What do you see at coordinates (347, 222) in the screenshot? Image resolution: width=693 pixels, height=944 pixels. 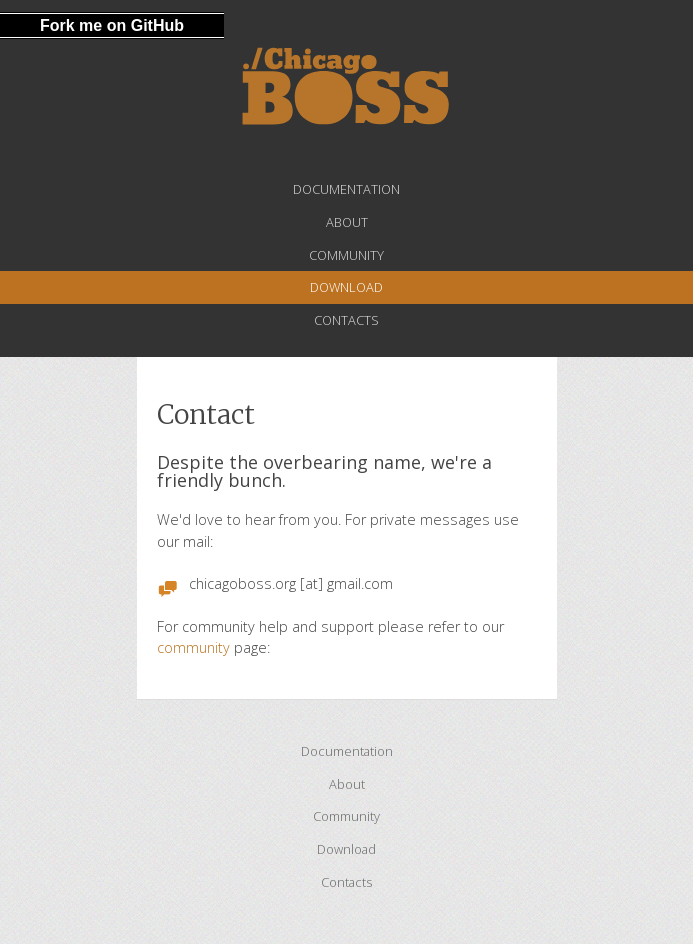 I see `About` at bounding box center [347, 222].